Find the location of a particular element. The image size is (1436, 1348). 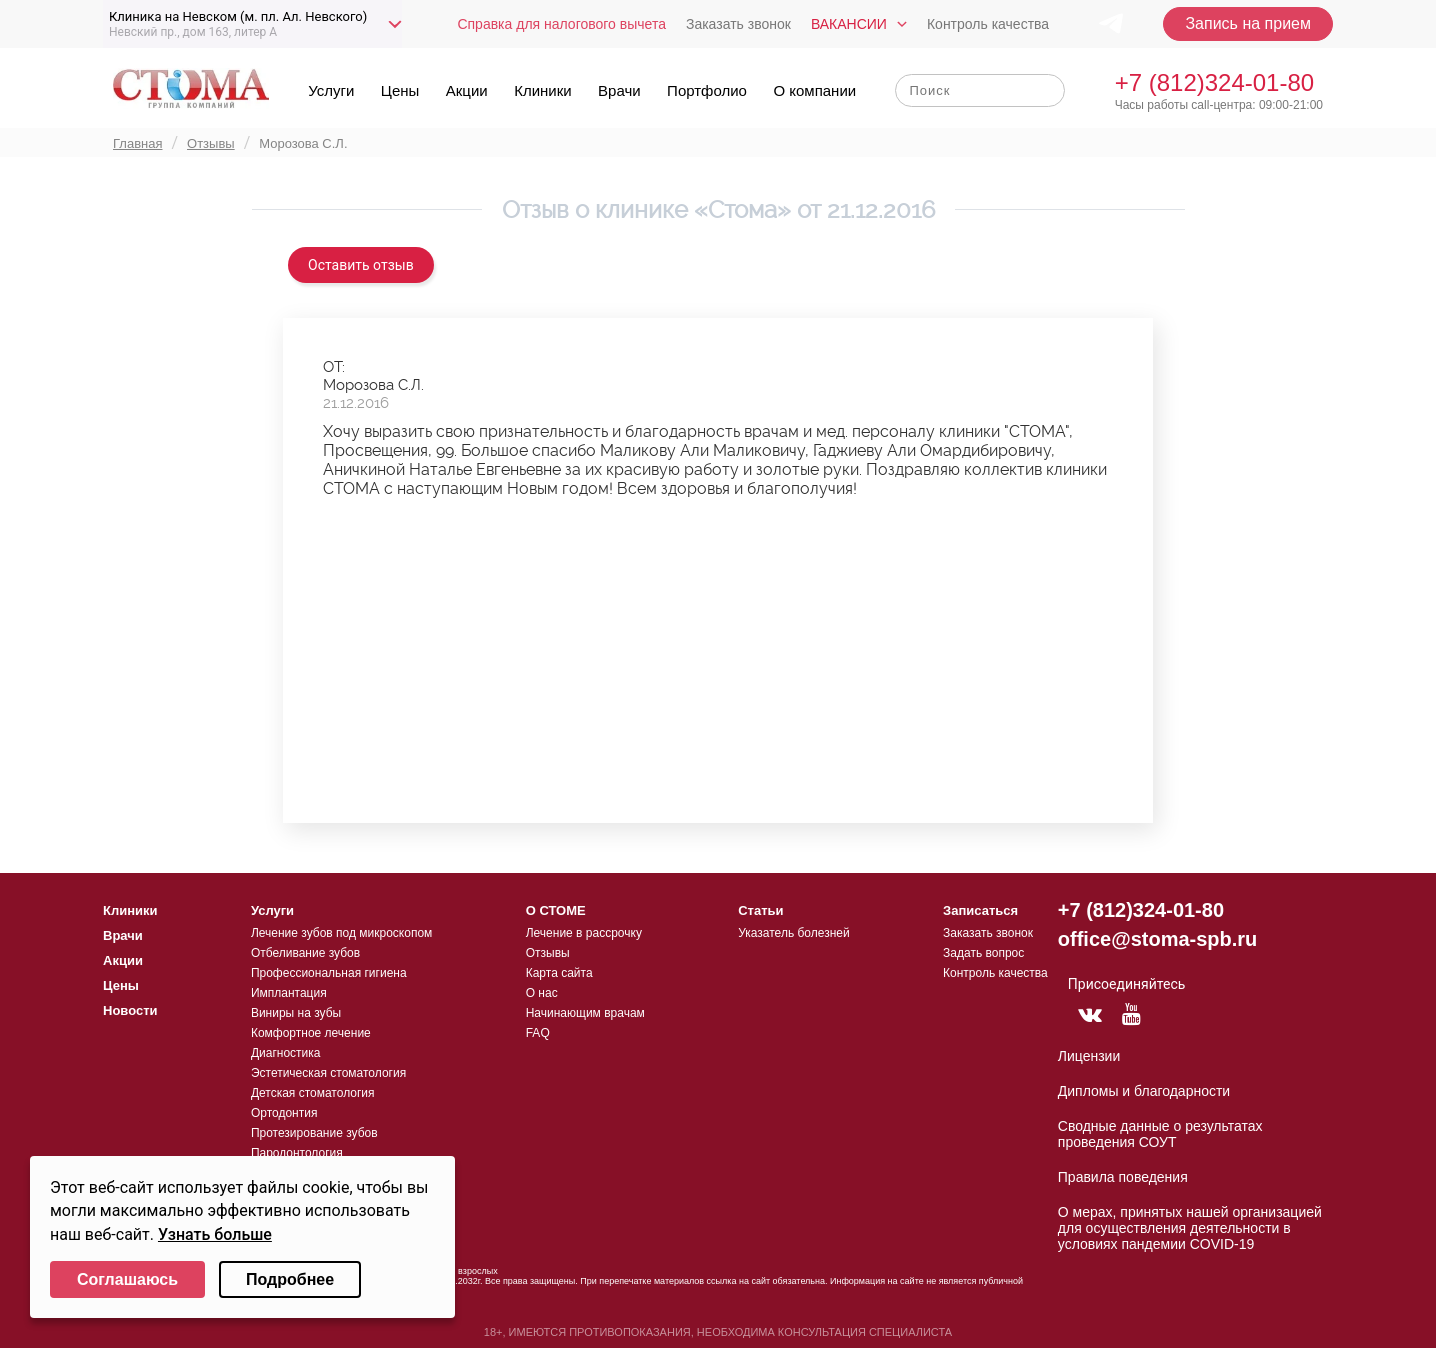

Контроль качества is located at coordinates (988, 24).